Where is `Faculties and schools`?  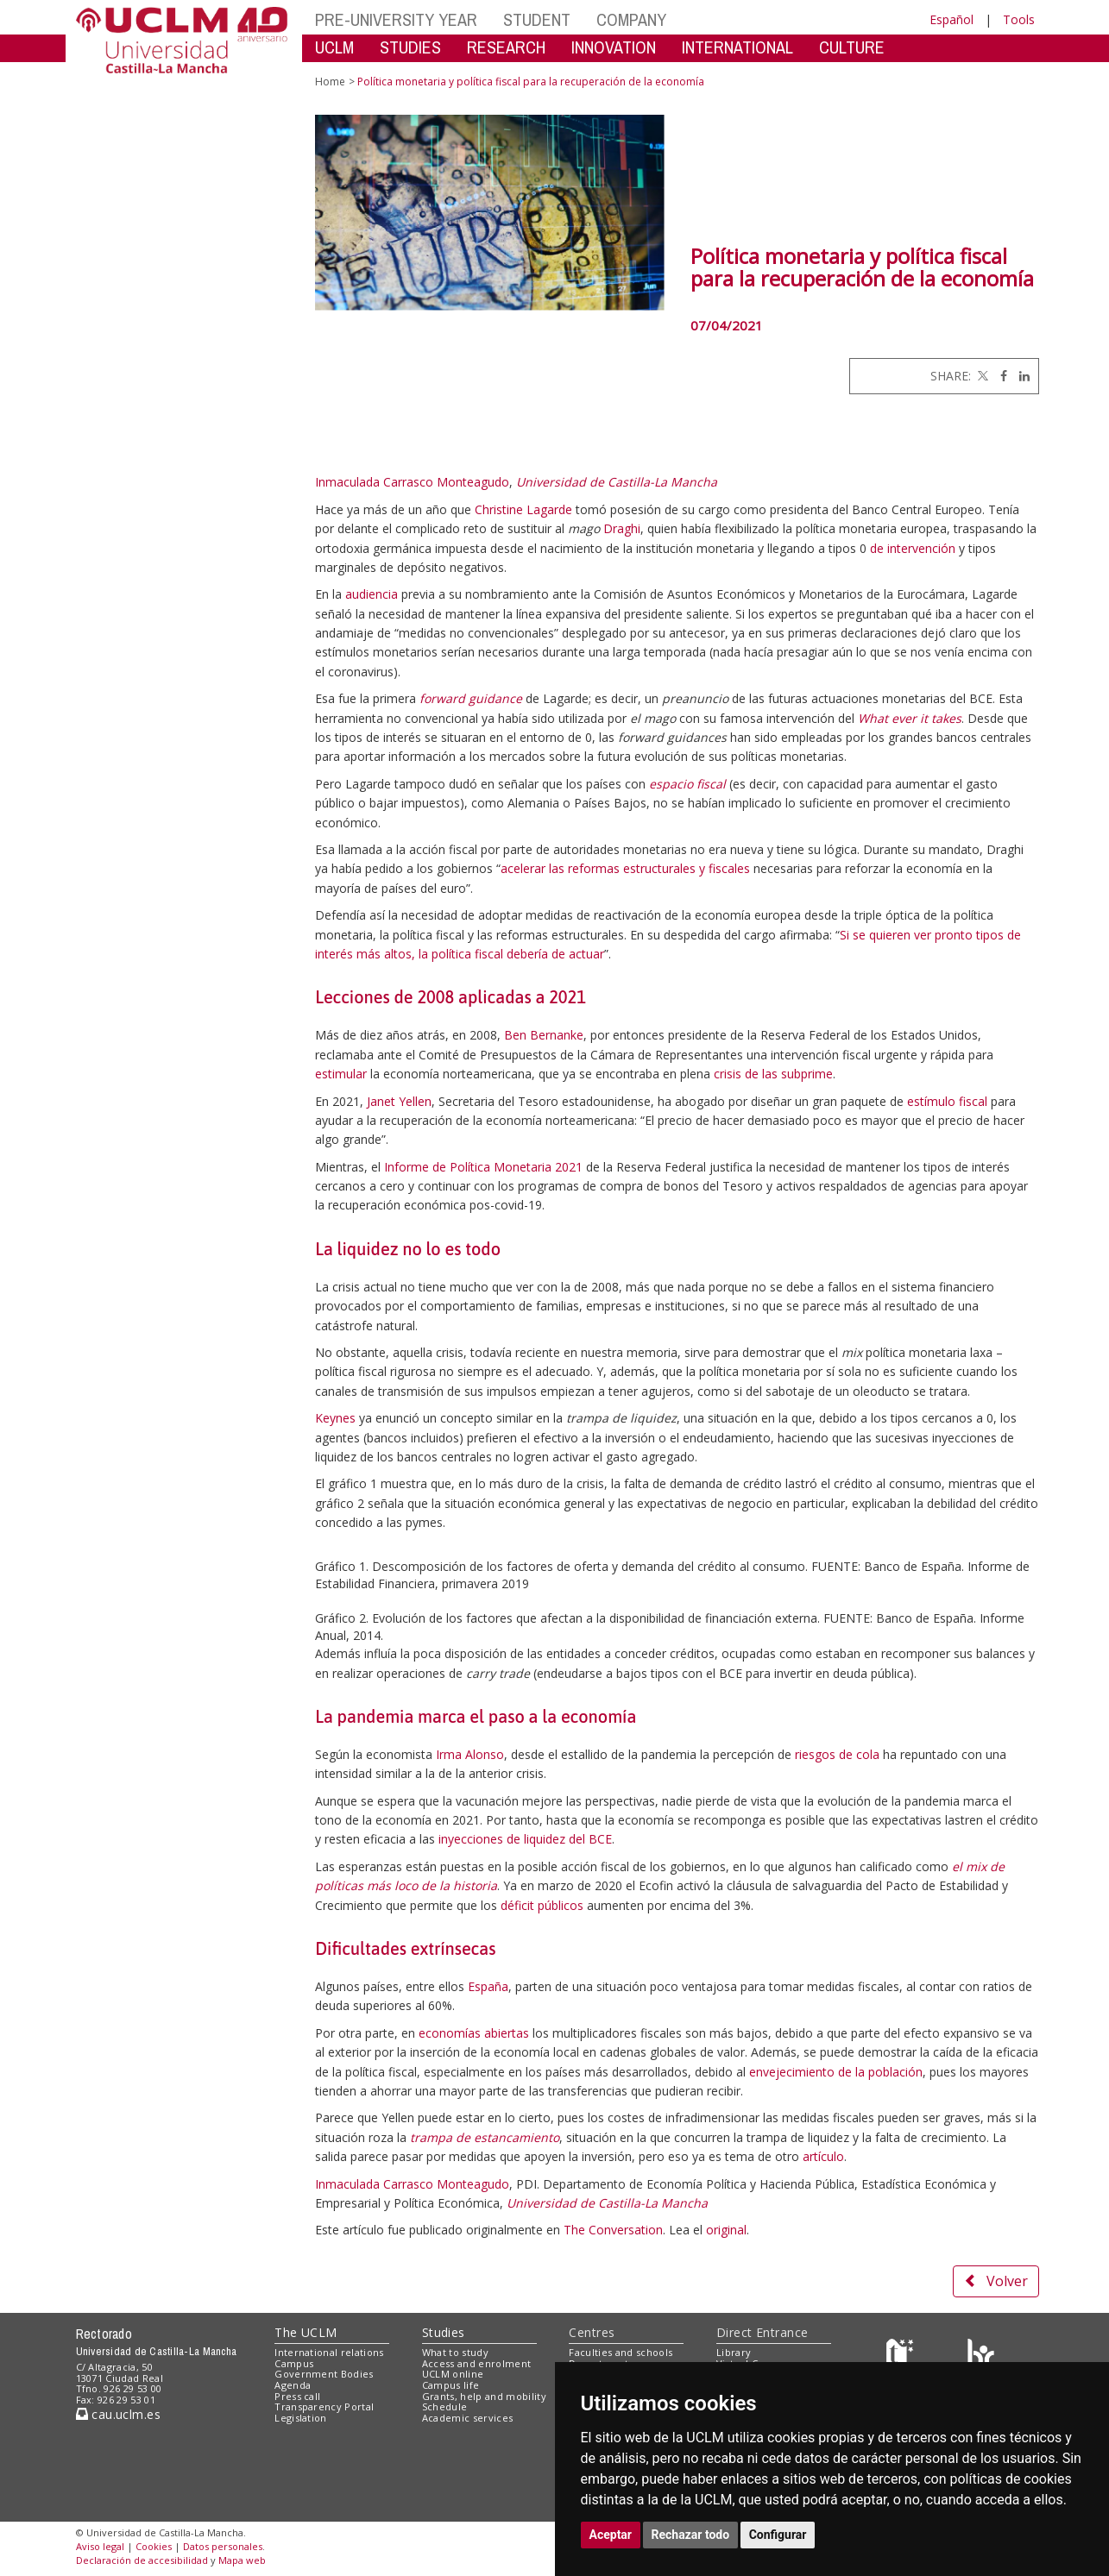
Faculties and schools is located at coordinates (620, 2352).